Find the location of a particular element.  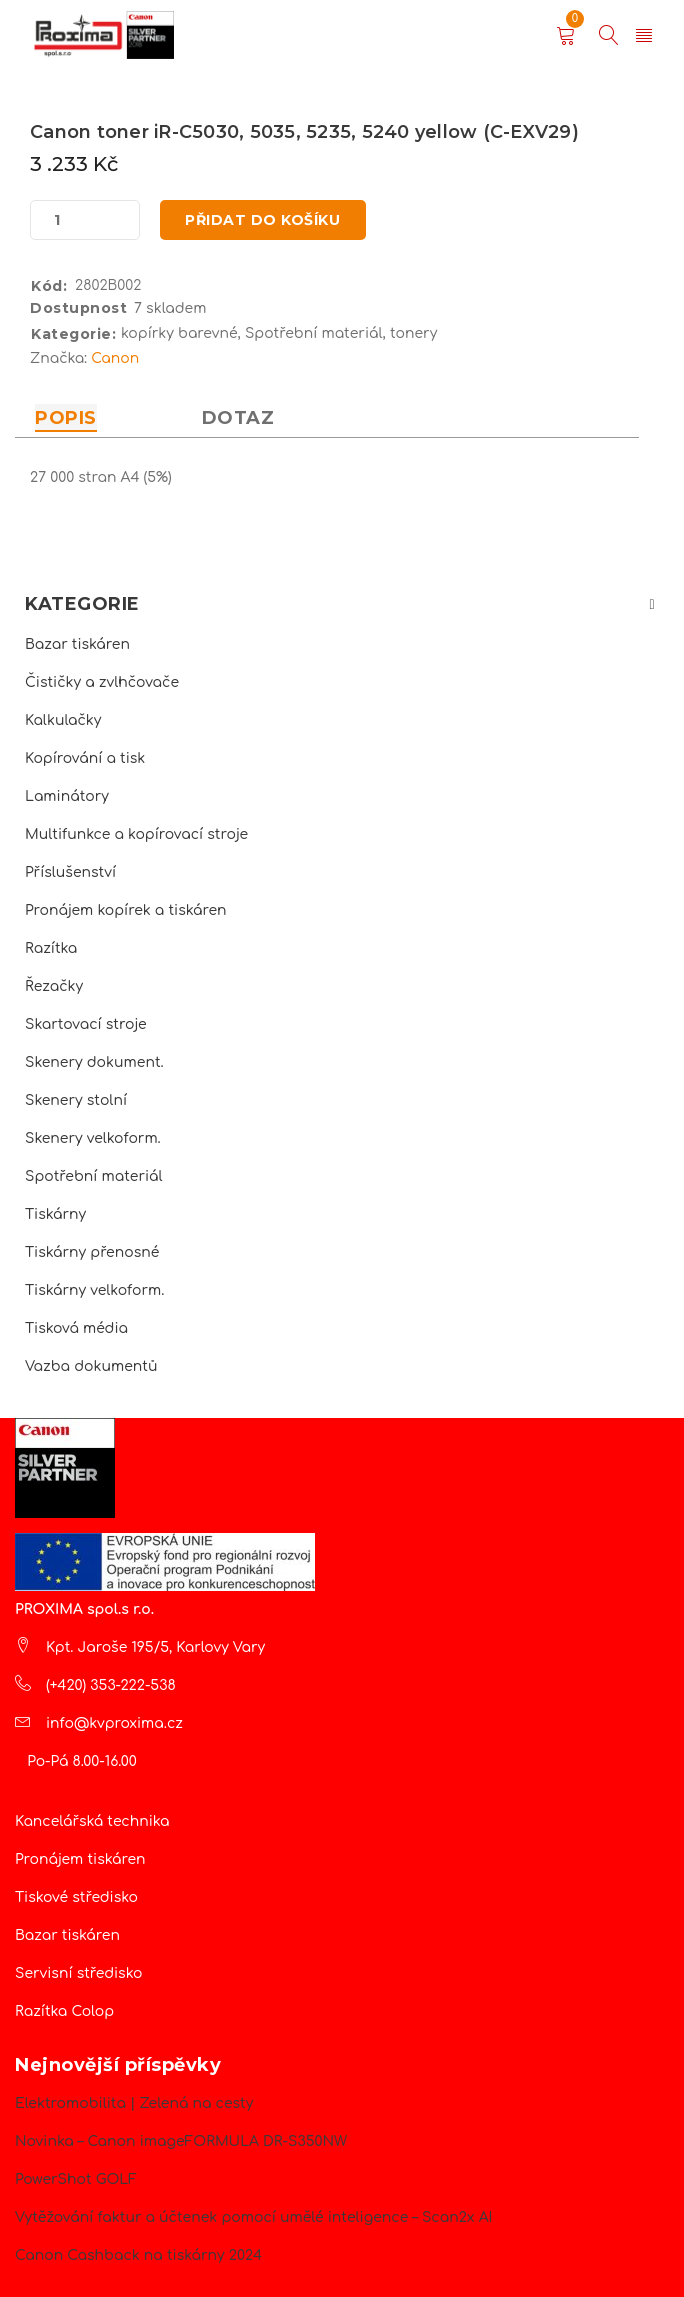

Pronájem kopírek a tiskáren is located at coordinates (126, 910).